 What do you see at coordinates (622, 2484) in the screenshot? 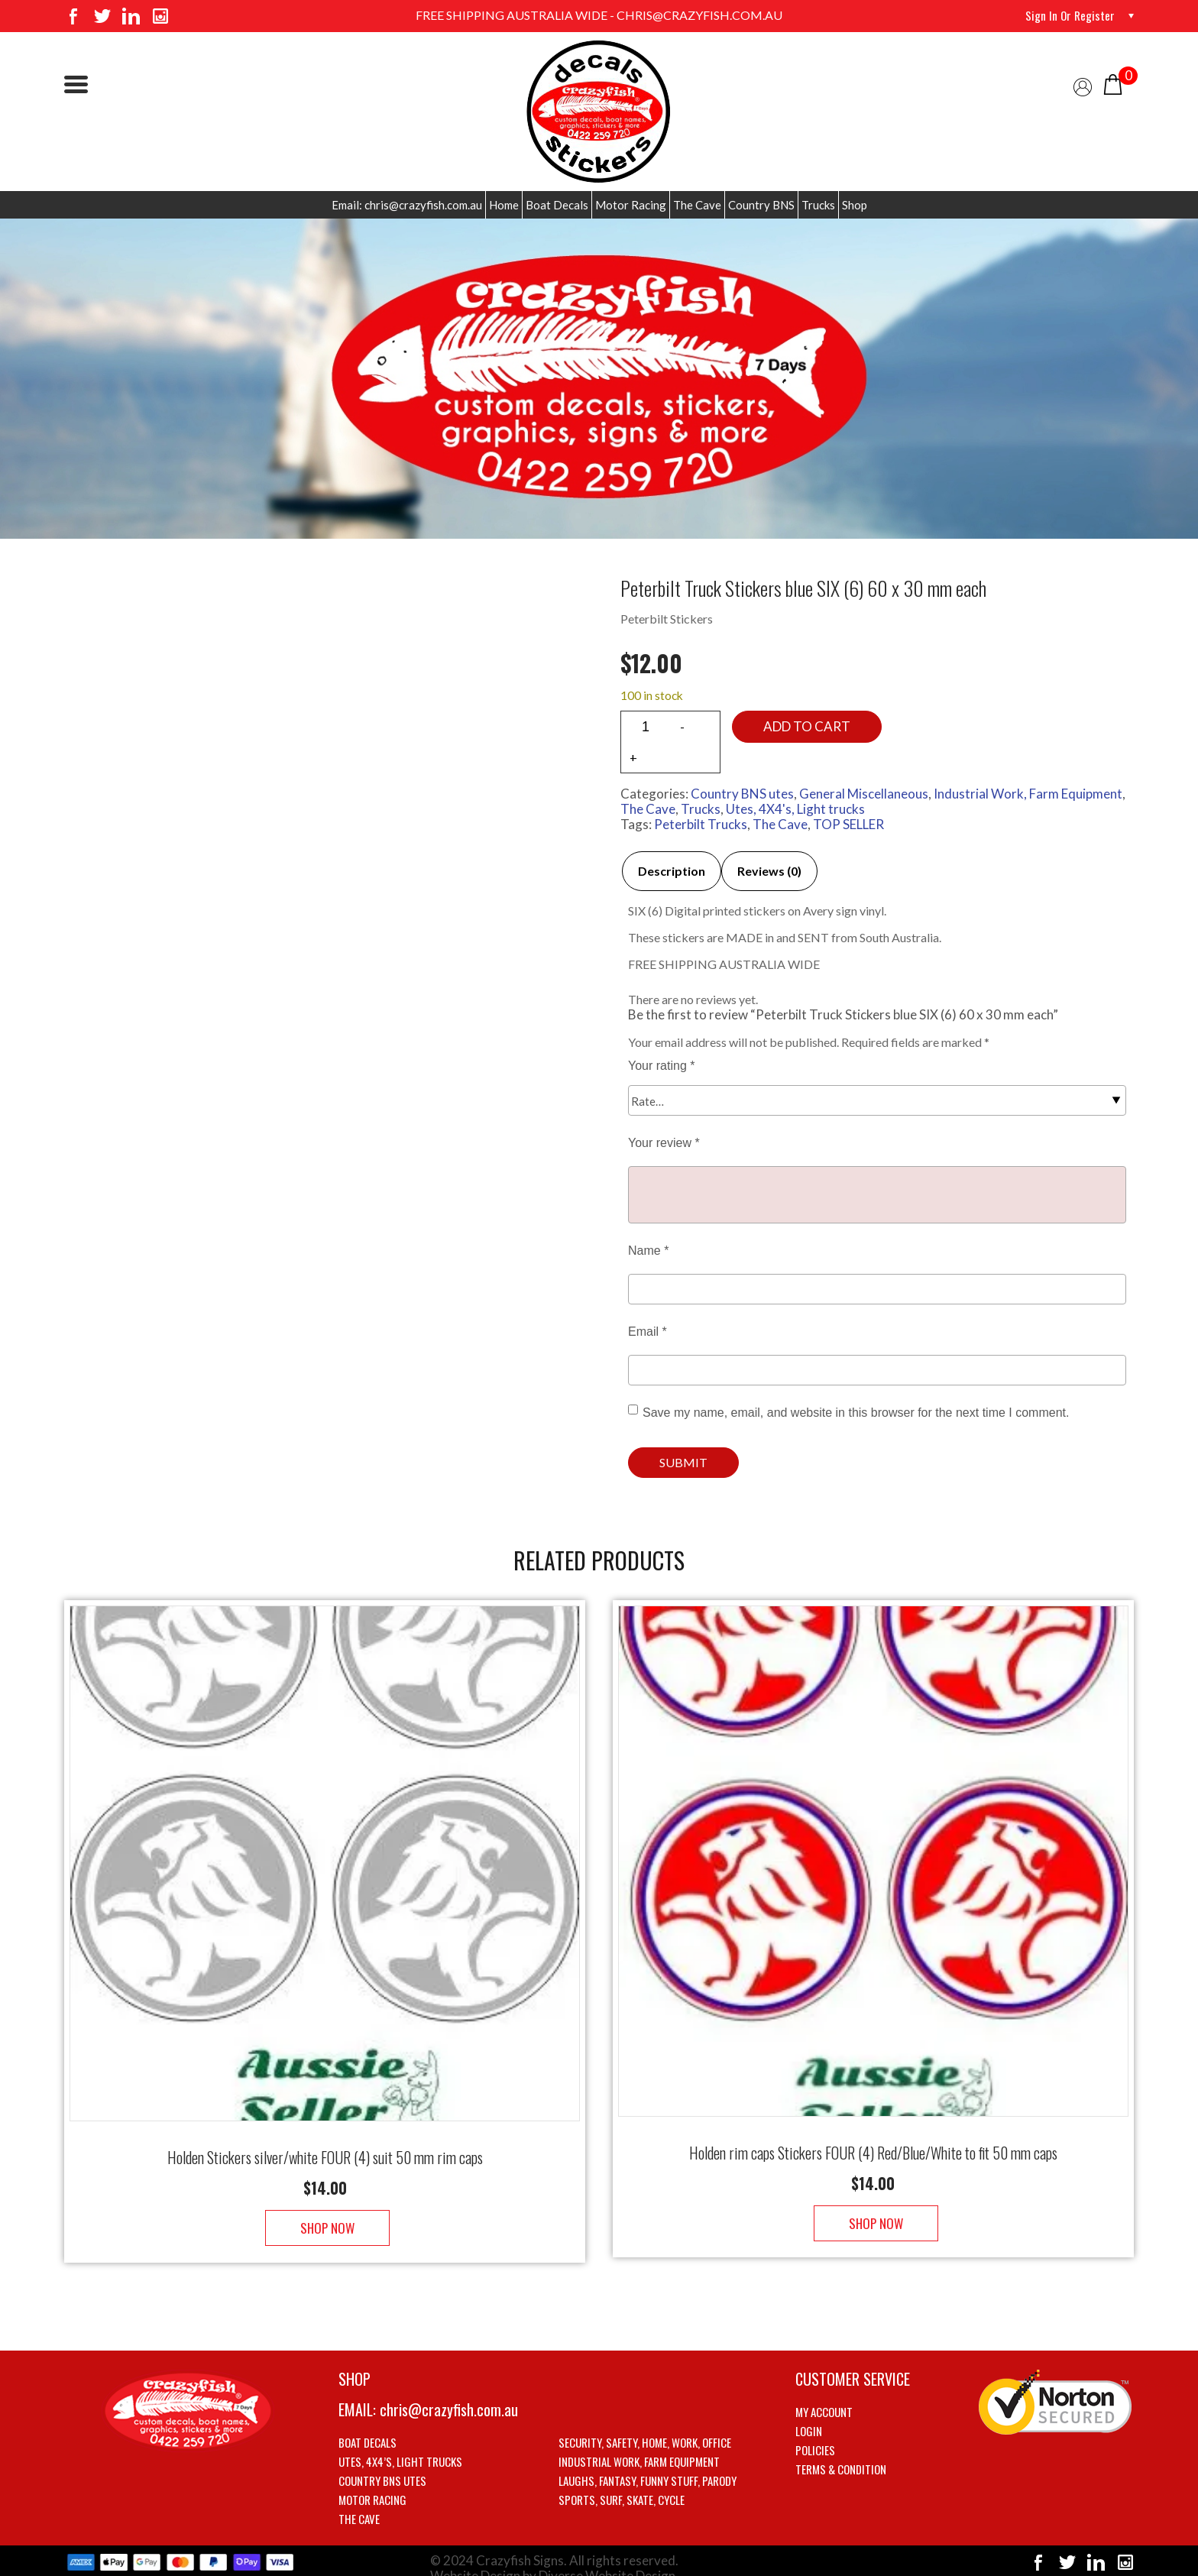
I see `Sports, Surf, Skate, Cycle` at bounding box center [622, 2484].